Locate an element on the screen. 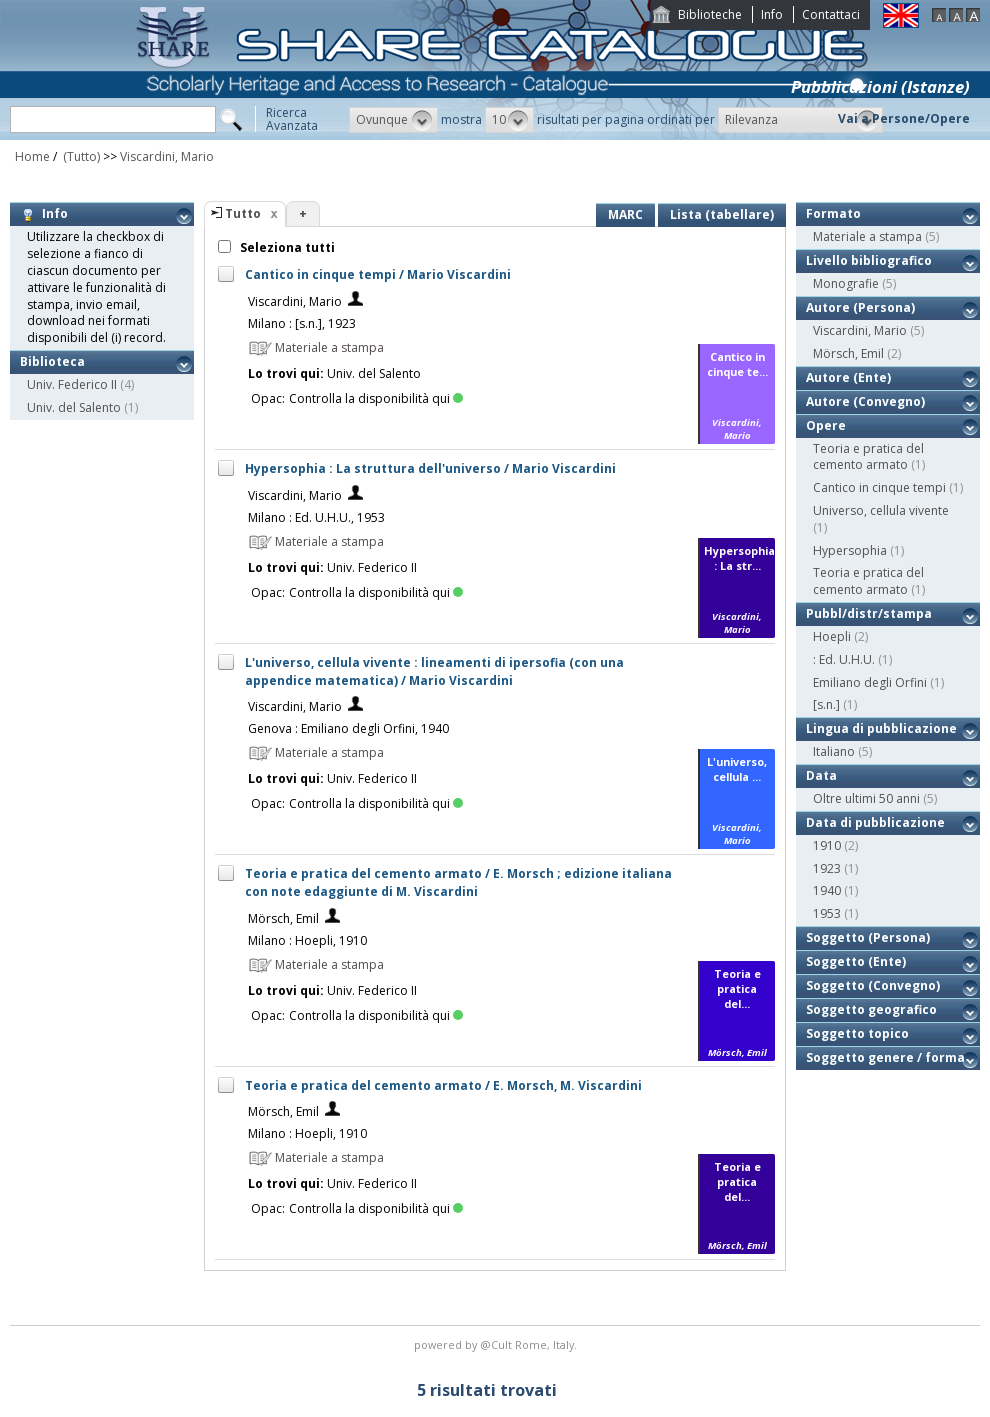  Biblioteche is located at coordinates (710, 14).